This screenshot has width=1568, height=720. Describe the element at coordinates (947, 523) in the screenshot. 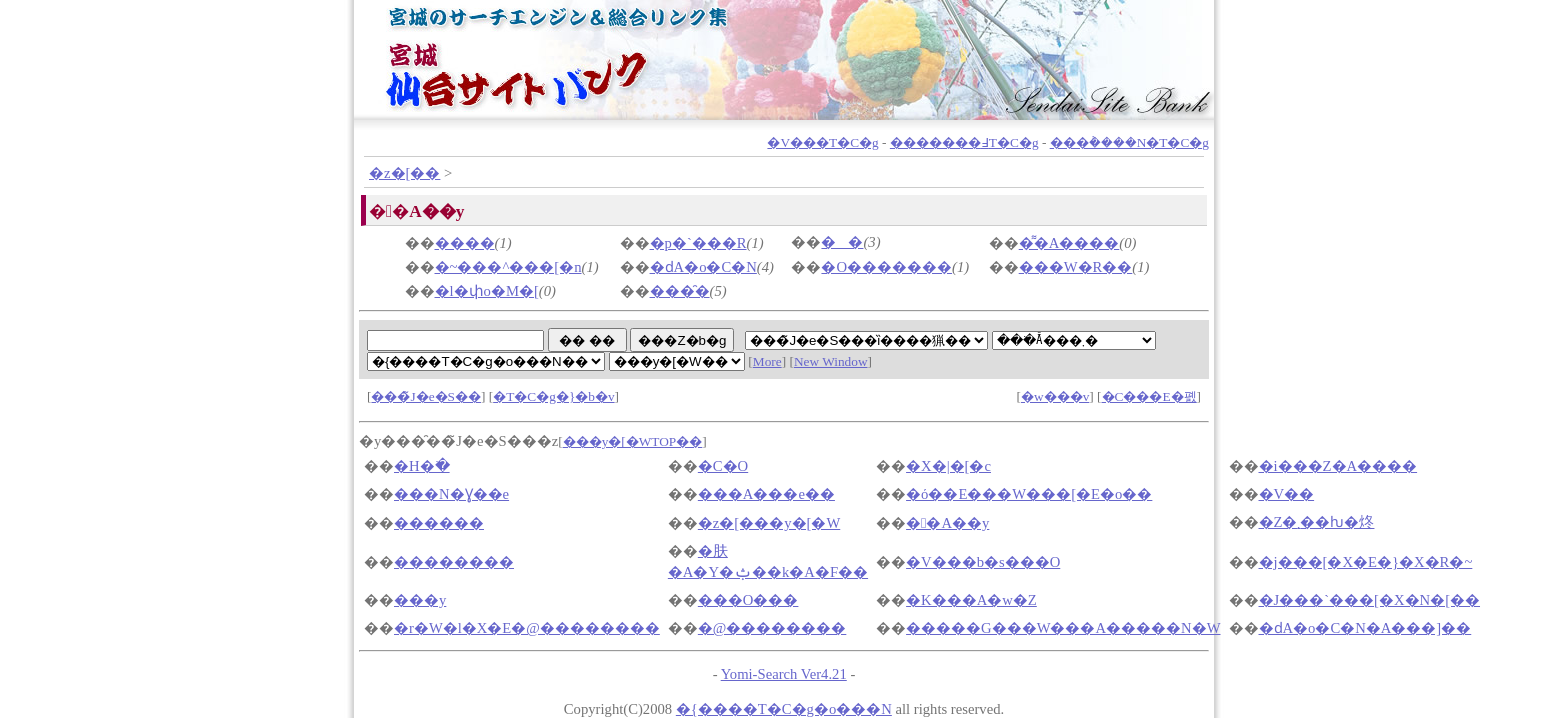

I see `��A��y` at that location.